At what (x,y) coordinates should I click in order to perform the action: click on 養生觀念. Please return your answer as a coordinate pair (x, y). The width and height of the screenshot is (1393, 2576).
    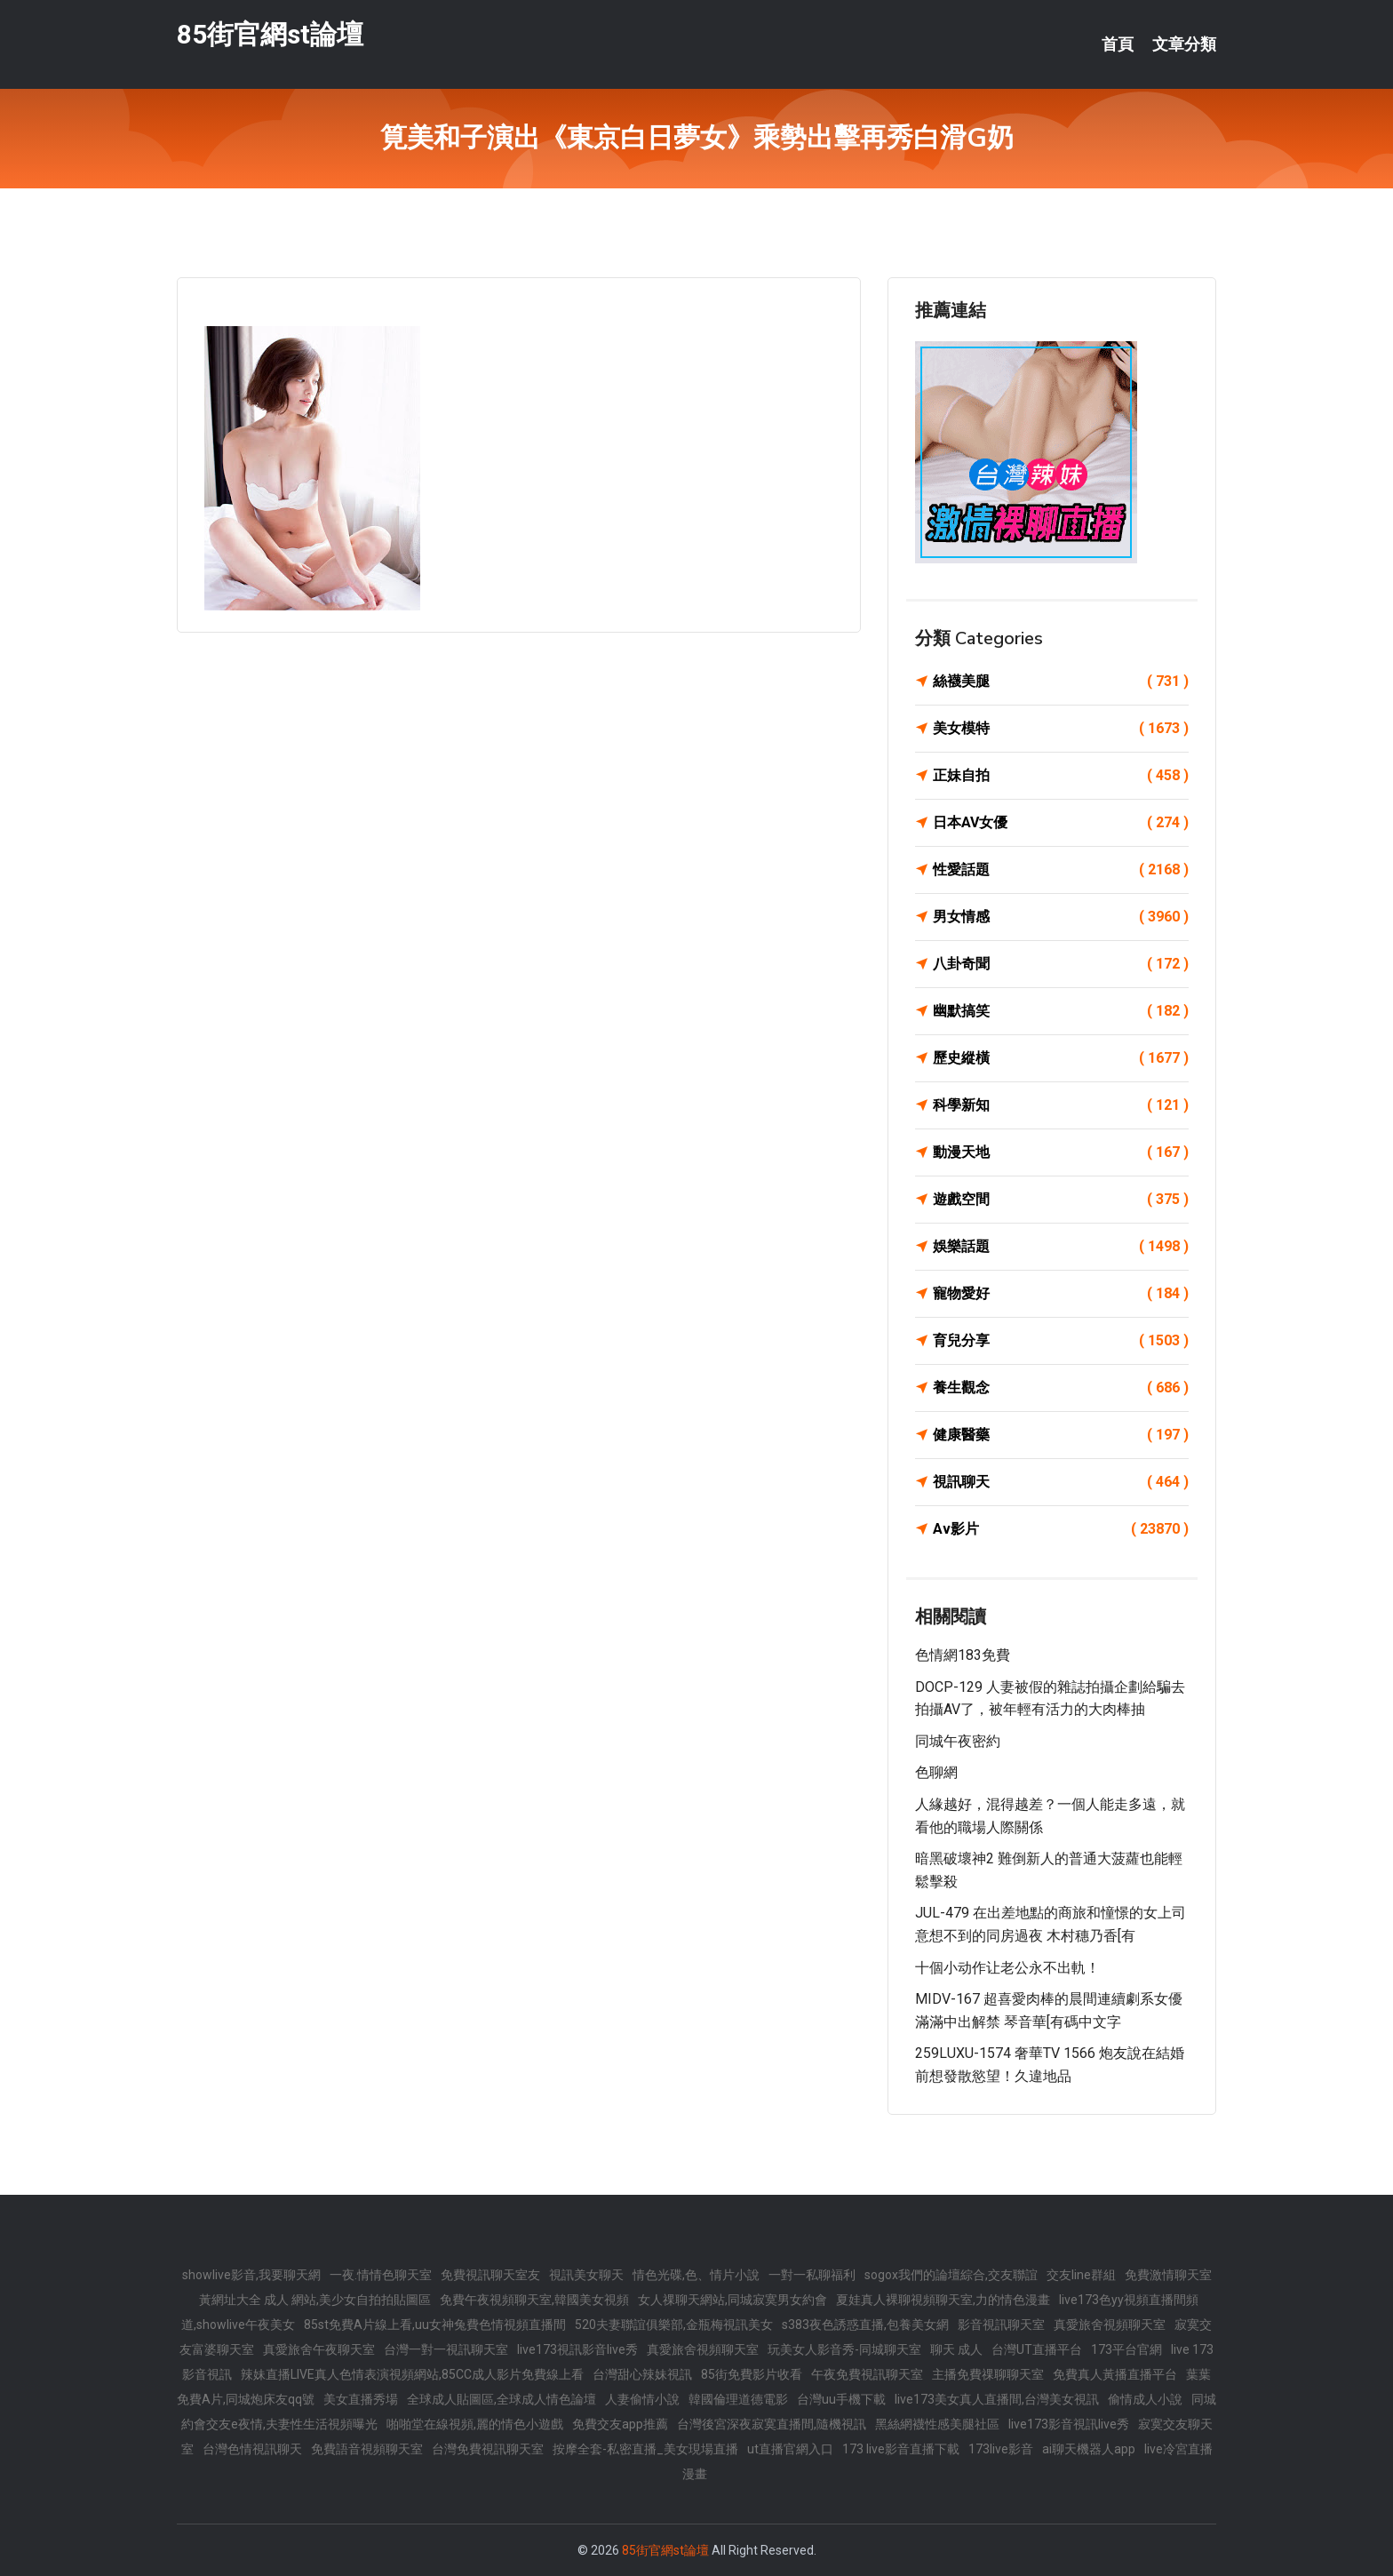
    Looking at the image, I should click on (1061, 1388).